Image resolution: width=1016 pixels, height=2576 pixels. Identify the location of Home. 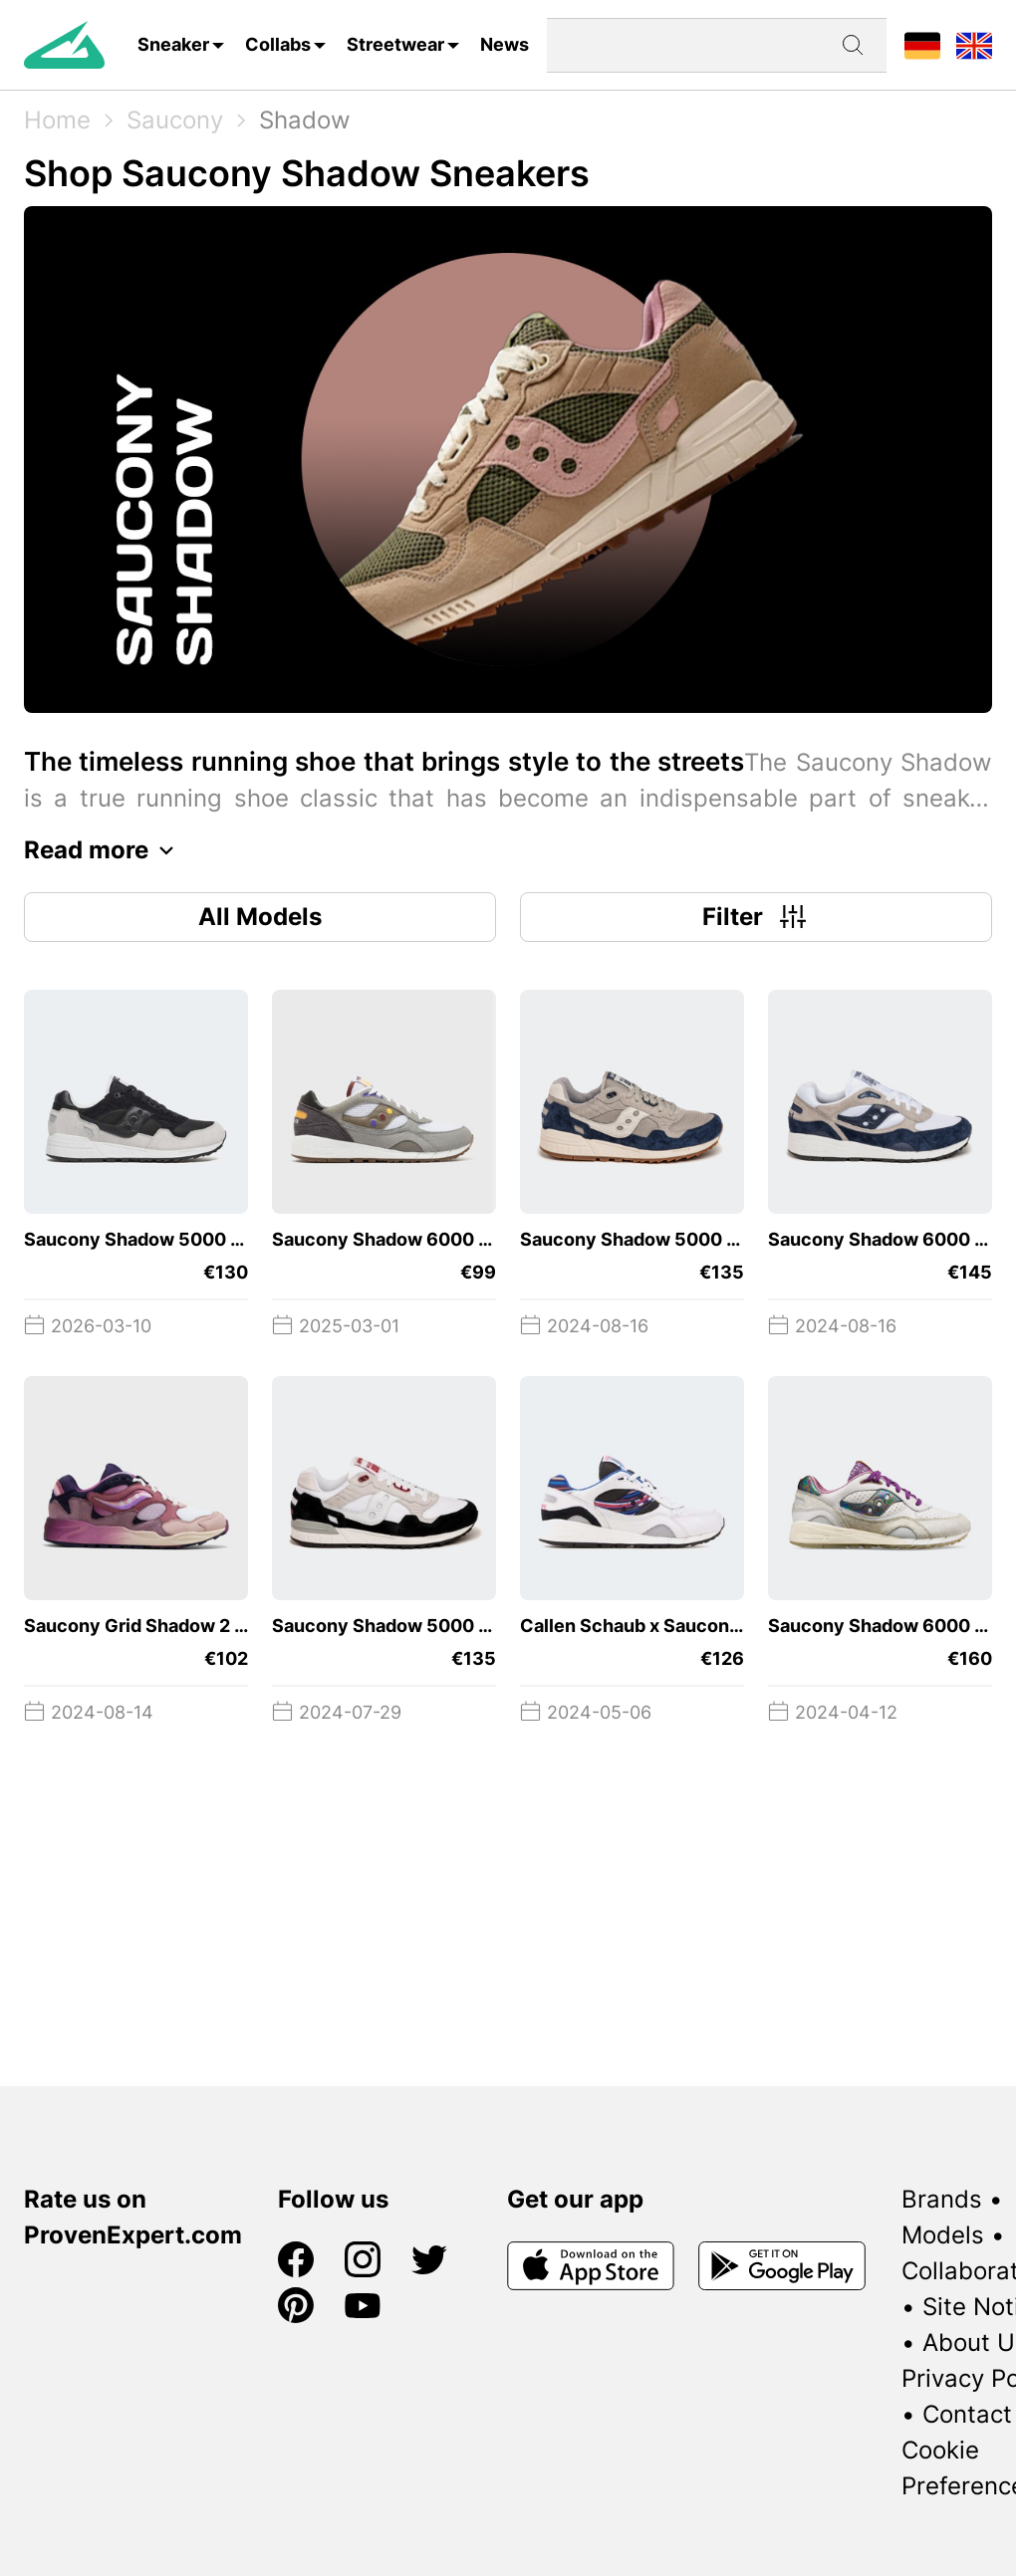
(57, 120).